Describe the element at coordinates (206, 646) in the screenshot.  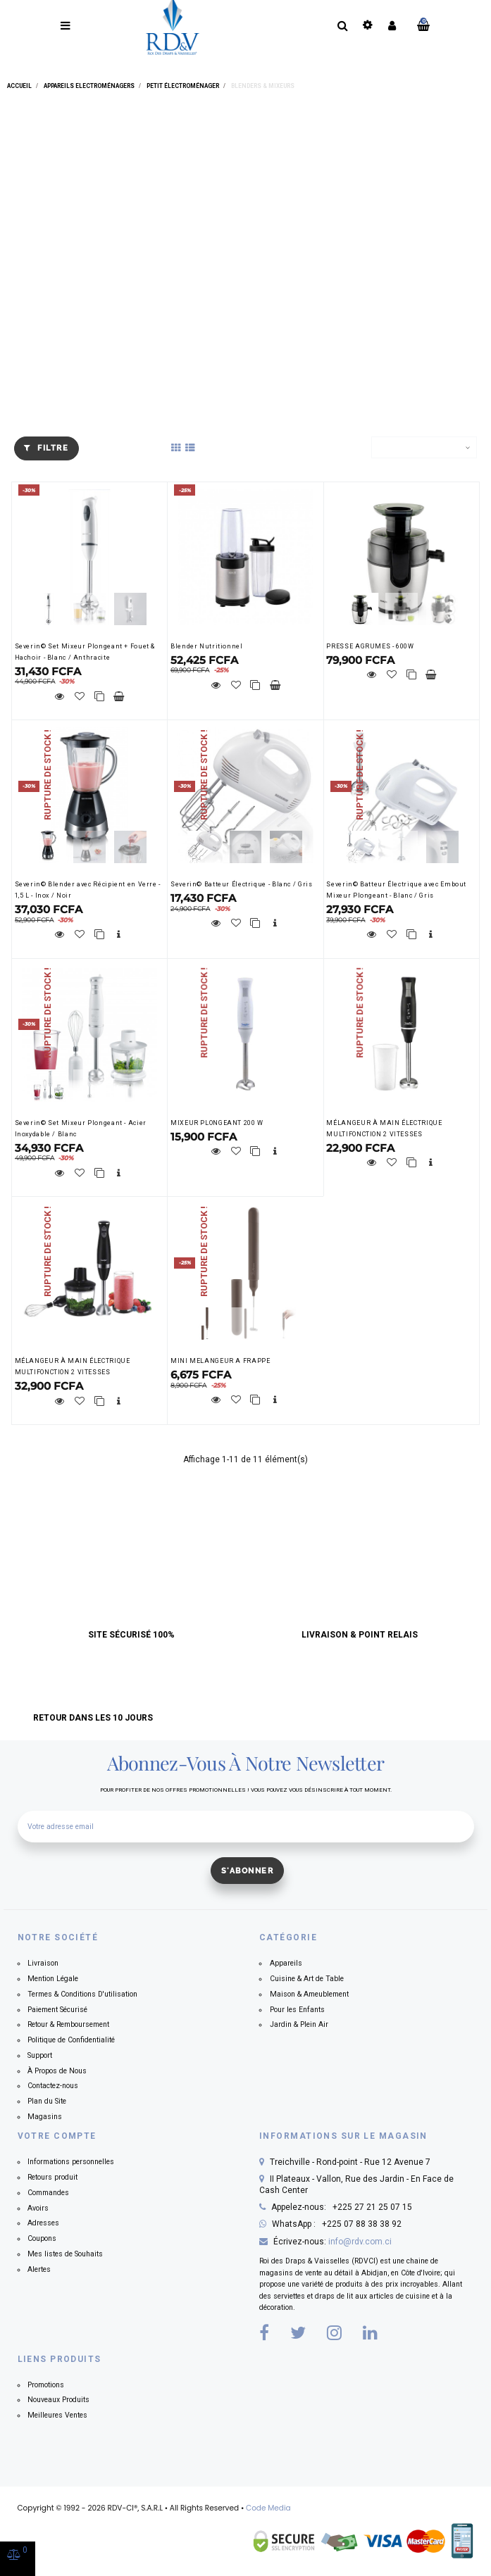
I see `Blender Nutritionnel` at that location.